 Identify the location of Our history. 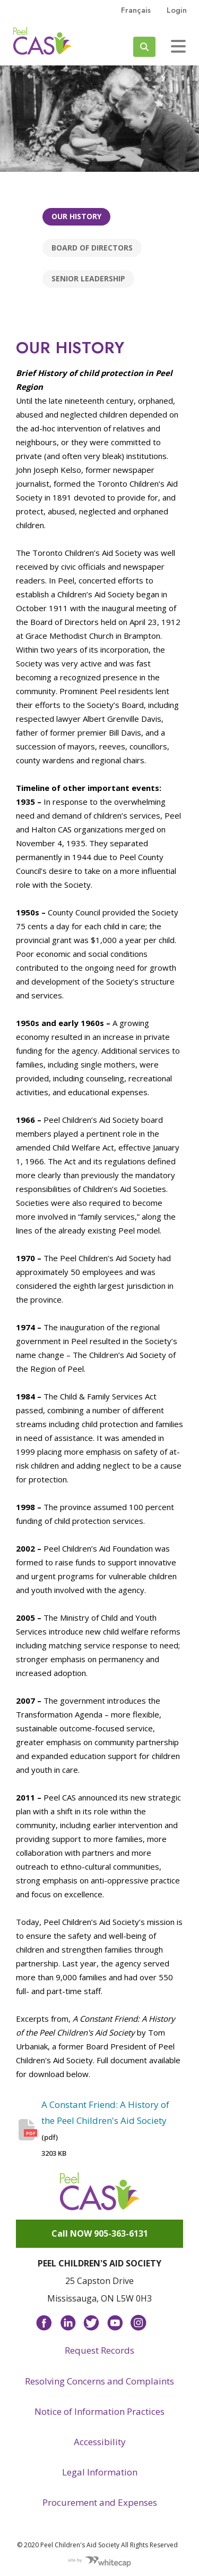
(76, 216).